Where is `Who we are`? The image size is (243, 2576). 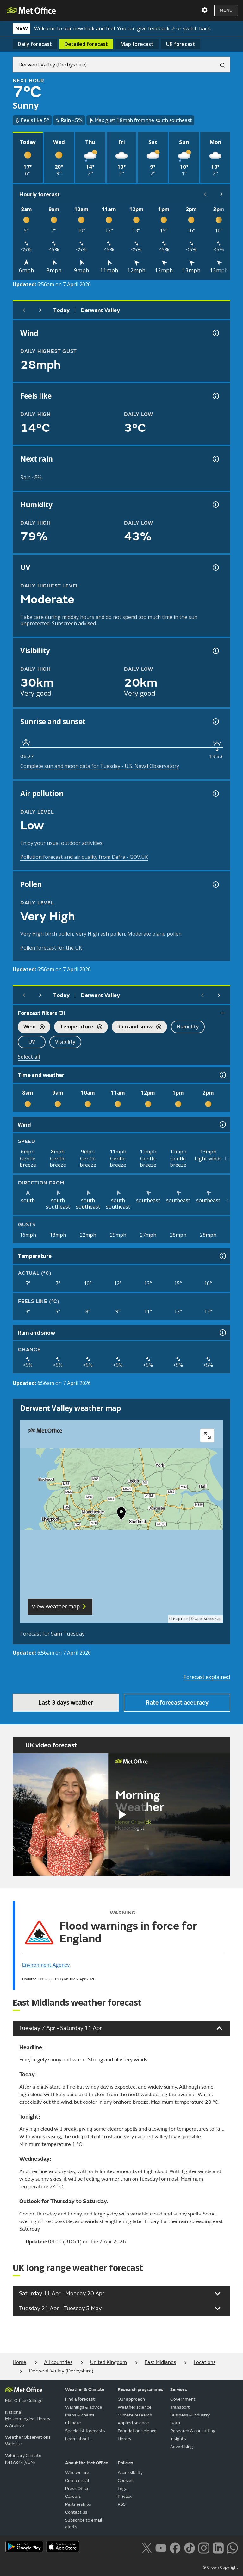
Who we are is located at coordinates (77, 2472).